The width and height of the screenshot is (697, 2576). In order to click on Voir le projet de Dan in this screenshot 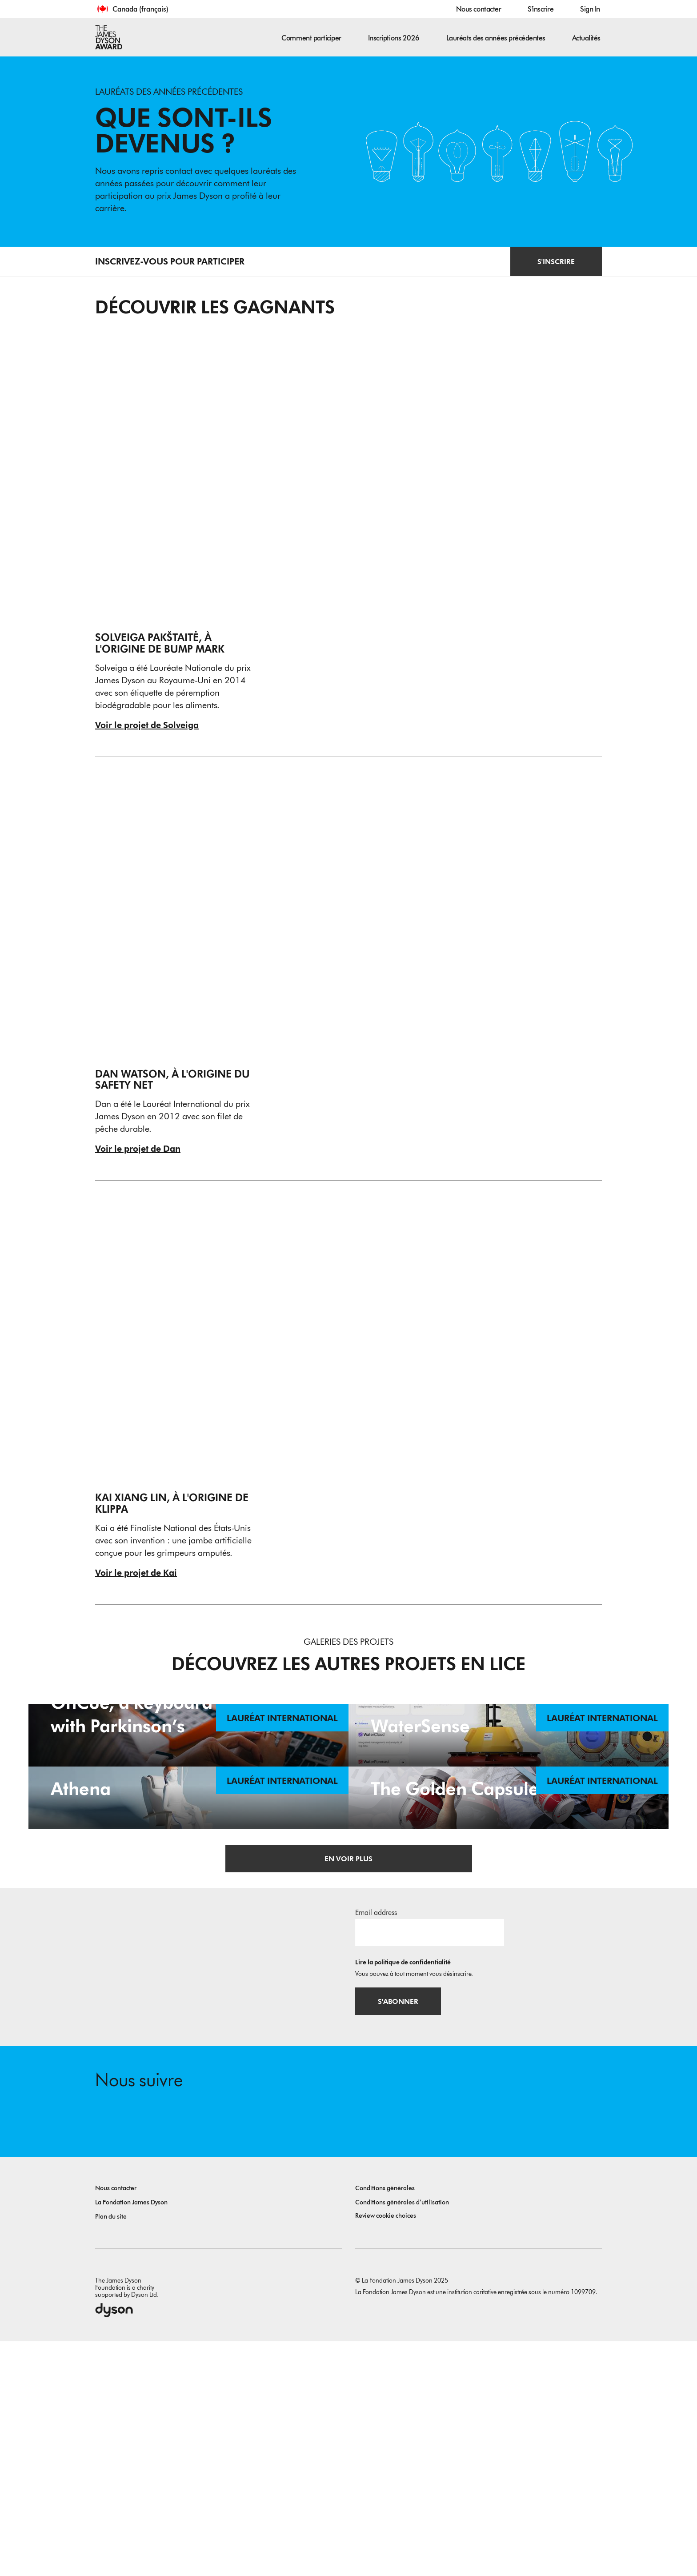, I will do `click(137, 1148)`.